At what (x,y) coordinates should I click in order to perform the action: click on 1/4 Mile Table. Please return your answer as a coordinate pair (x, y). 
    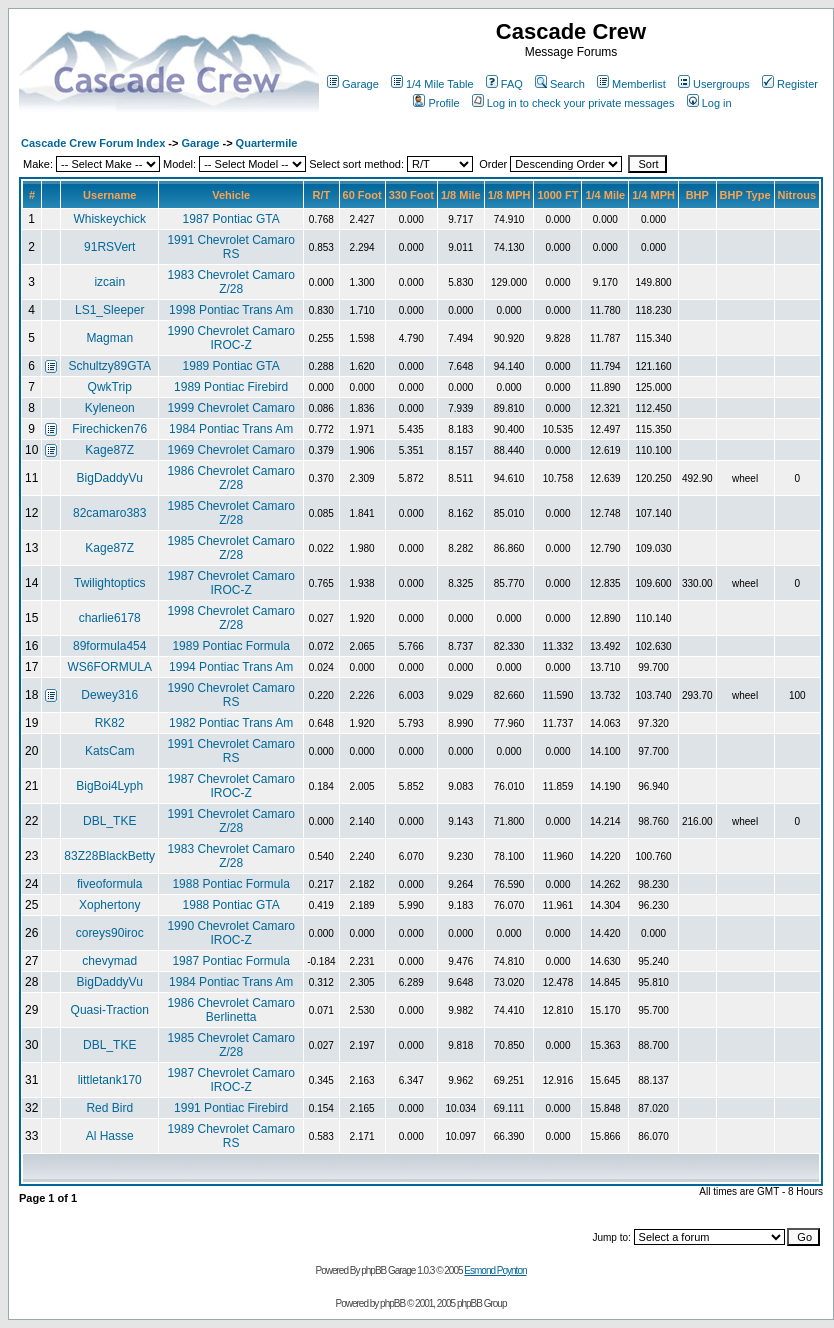
    Looking at the image, I should click on (432, 84).